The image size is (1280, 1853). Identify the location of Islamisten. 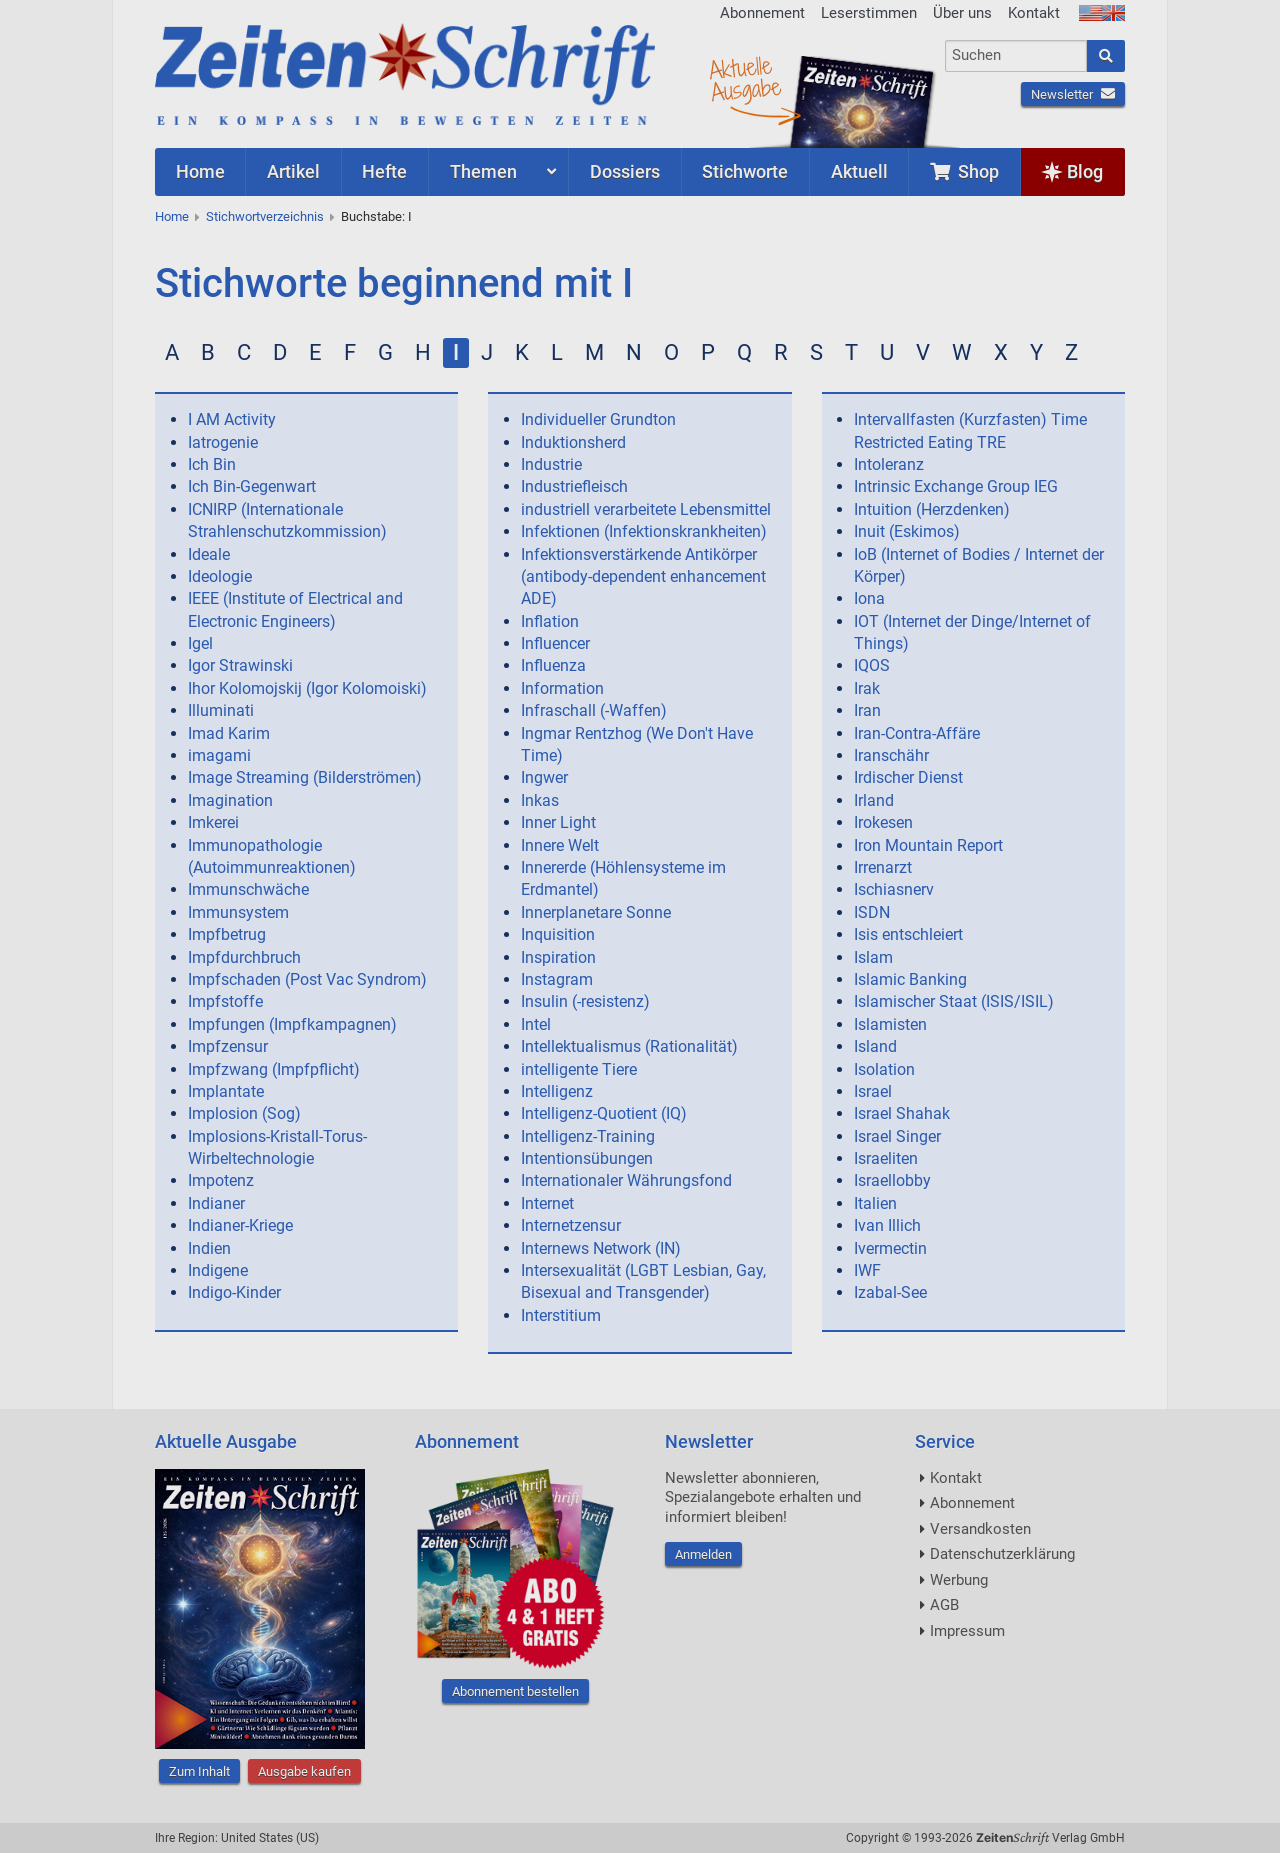
(890, 1024).